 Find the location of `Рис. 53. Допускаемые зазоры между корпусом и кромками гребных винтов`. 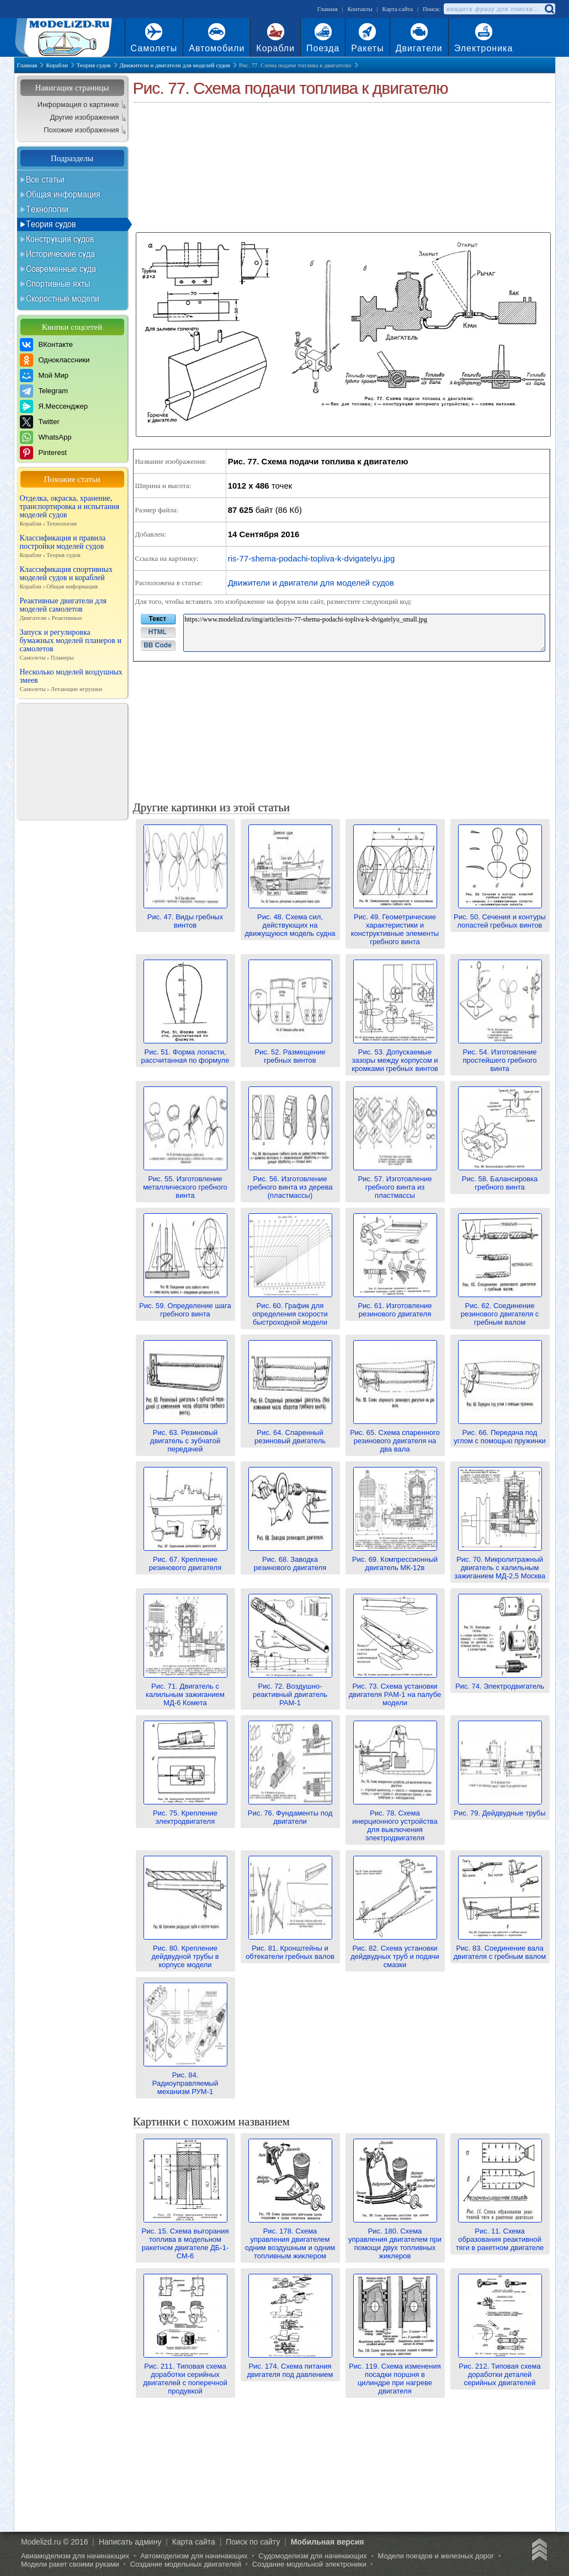

Рис. 53. Допускаемые зазоры между корпусом и кромками гребных винтов is located at coordinates (395, 1056).